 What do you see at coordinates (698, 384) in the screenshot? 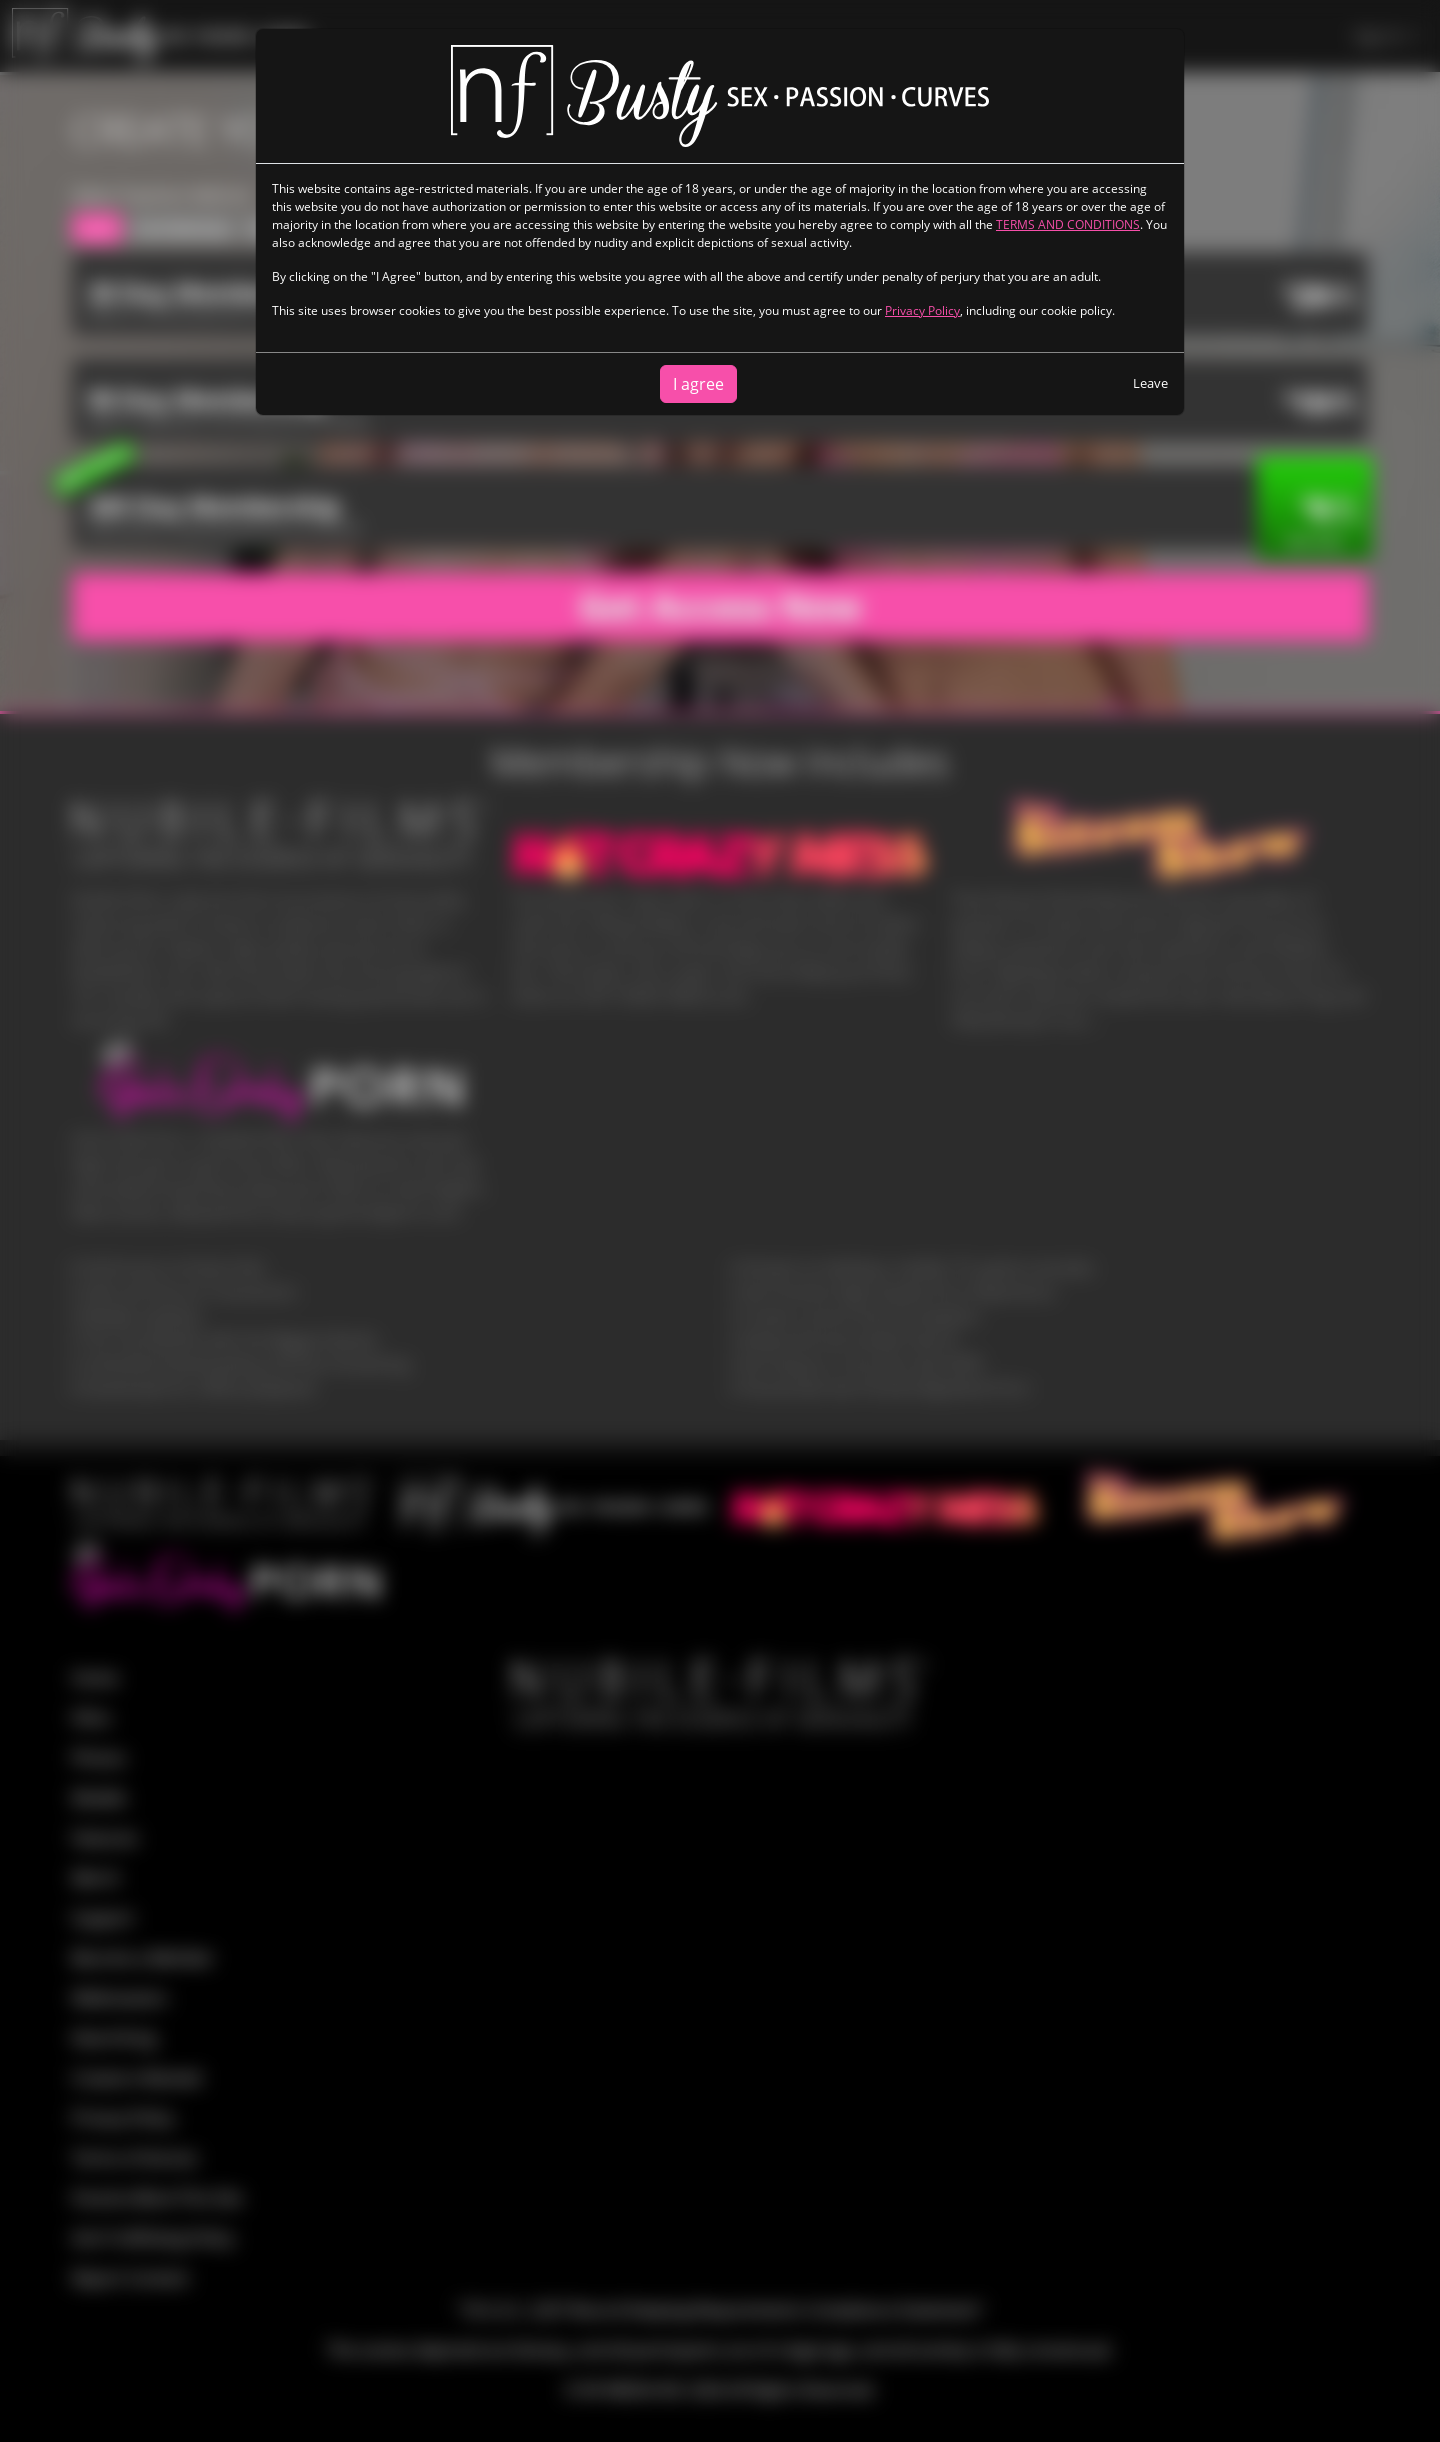
I see `I agree` at bounding box center [698, 384].